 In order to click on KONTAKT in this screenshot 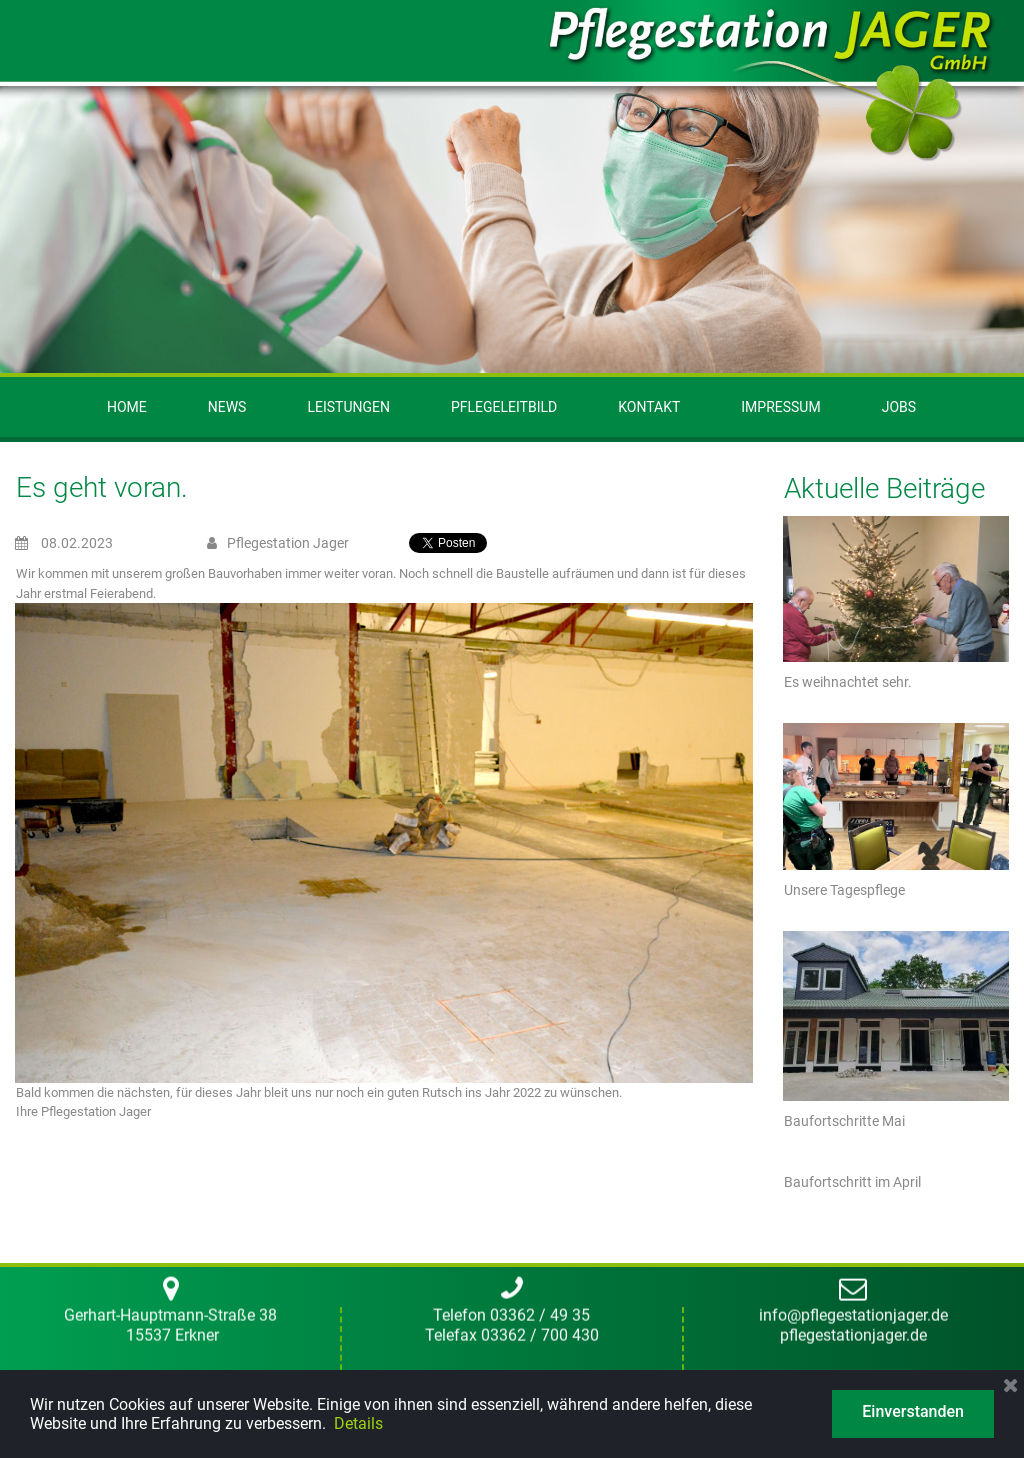, I will do `click(649, 407)`.